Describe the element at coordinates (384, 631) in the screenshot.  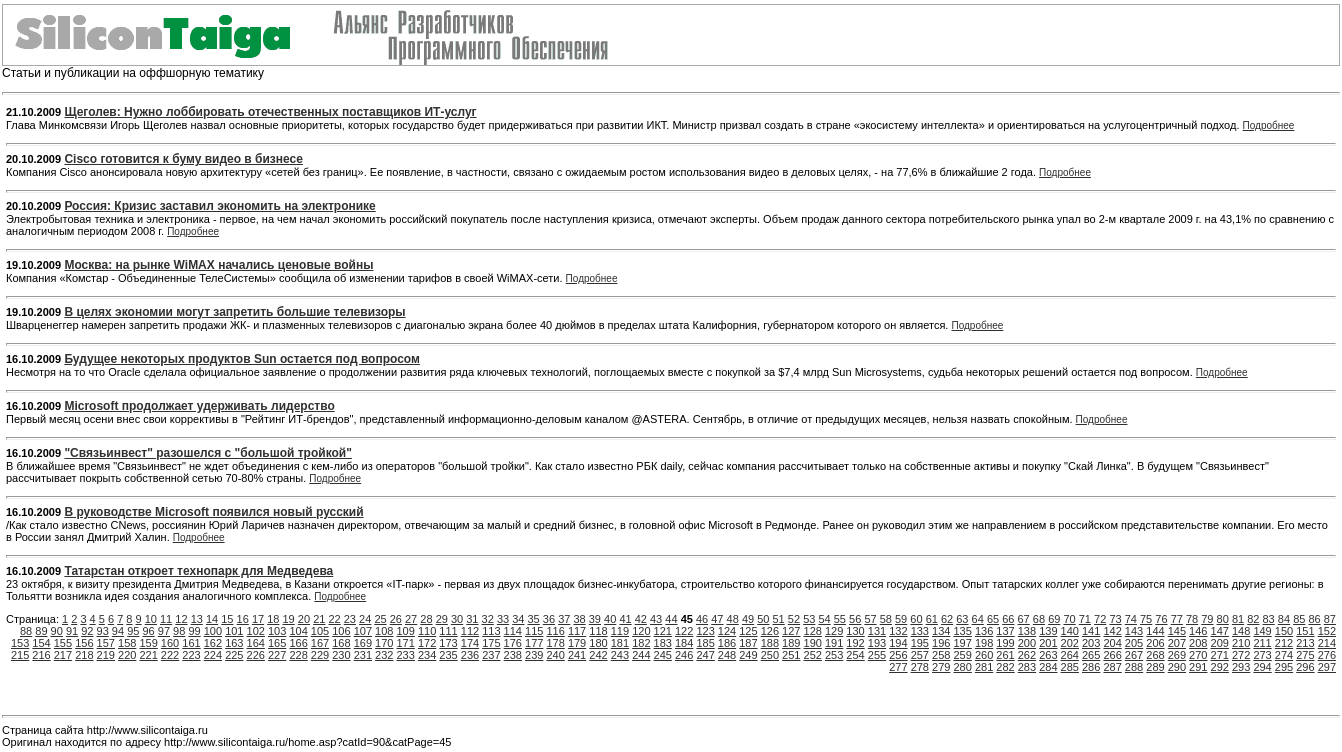
I see `108` at that location.